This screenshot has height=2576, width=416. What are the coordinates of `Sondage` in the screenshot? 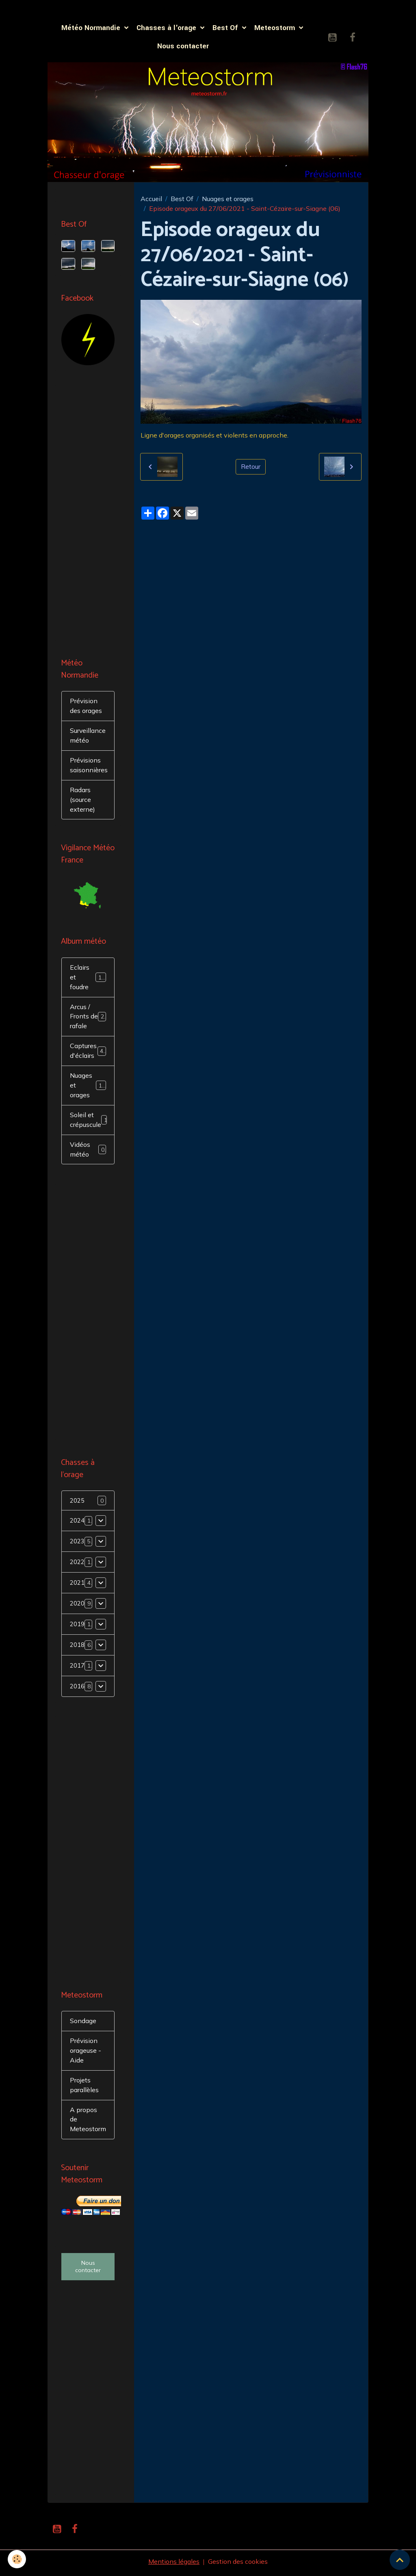 It's located at (83, 2023).